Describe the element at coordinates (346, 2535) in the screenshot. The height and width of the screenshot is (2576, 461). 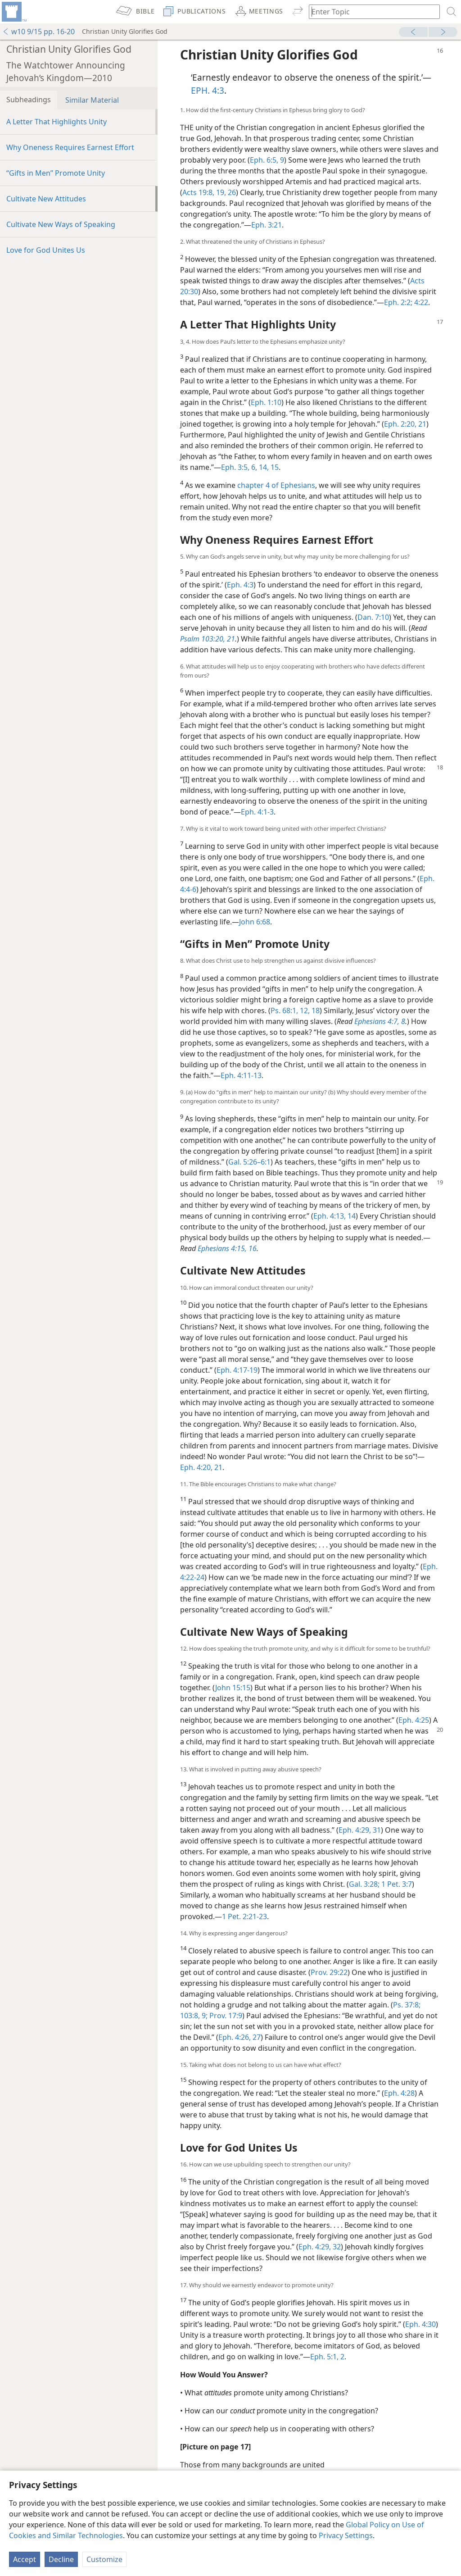
I see `Privacy Settings` at that location.